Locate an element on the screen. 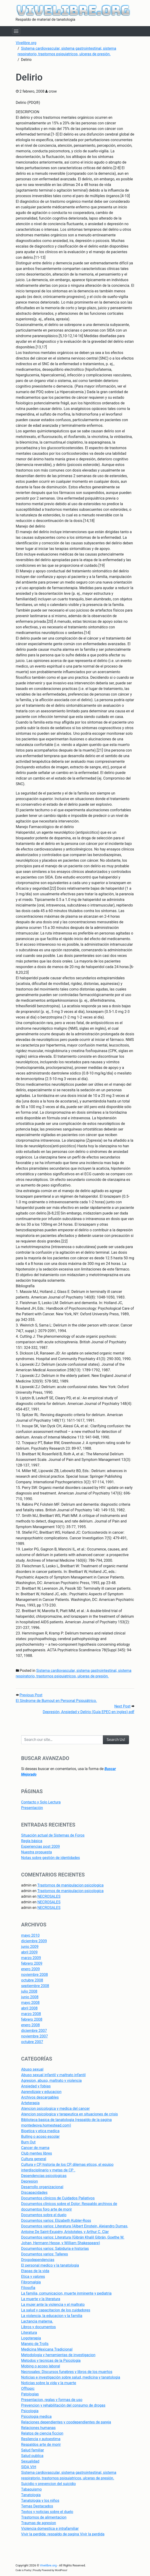 The width and height of the screenshot is (150, 2576). La muerte y la literatura is located at coordinates (40, 2299).